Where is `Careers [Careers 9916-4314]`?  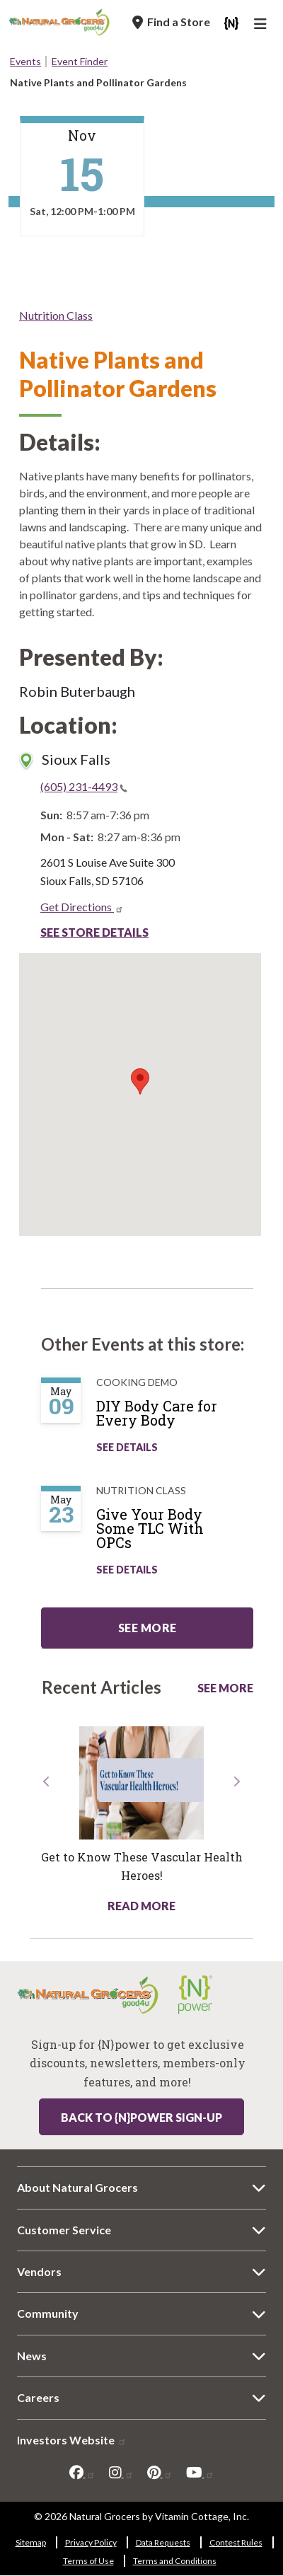
Careers [Careers 9916-4314] is located at coordinates (38, 2397).